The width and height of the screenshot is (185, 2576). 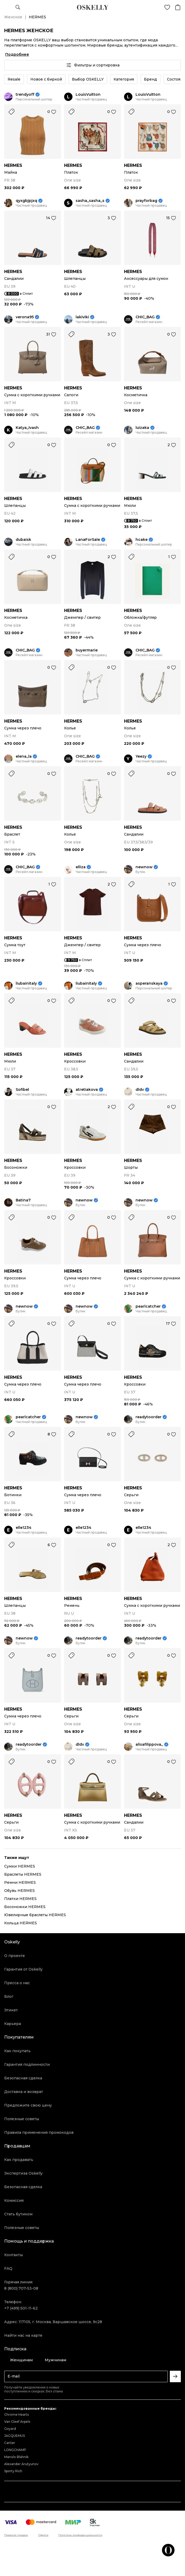 I want to click on Комиссия, so click(x=14, y=2200).